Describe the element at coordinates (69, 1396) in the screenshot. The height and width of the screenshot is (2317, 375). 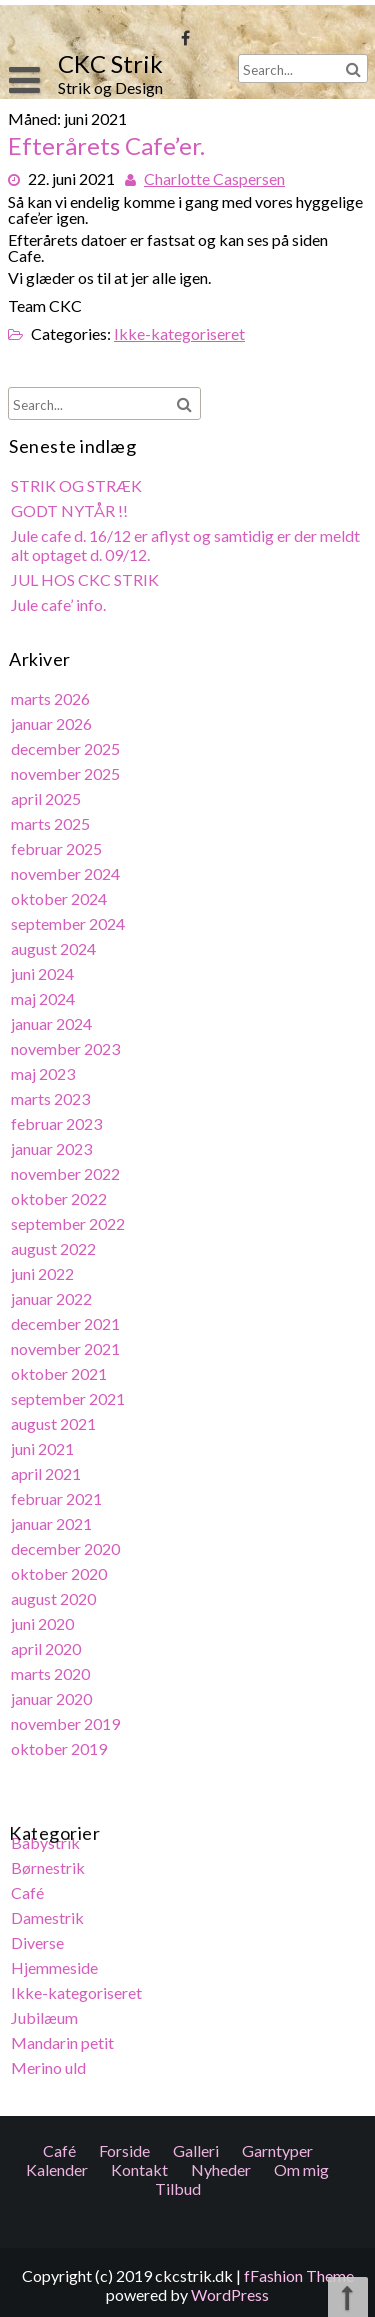
I see `september 2021` at that location.